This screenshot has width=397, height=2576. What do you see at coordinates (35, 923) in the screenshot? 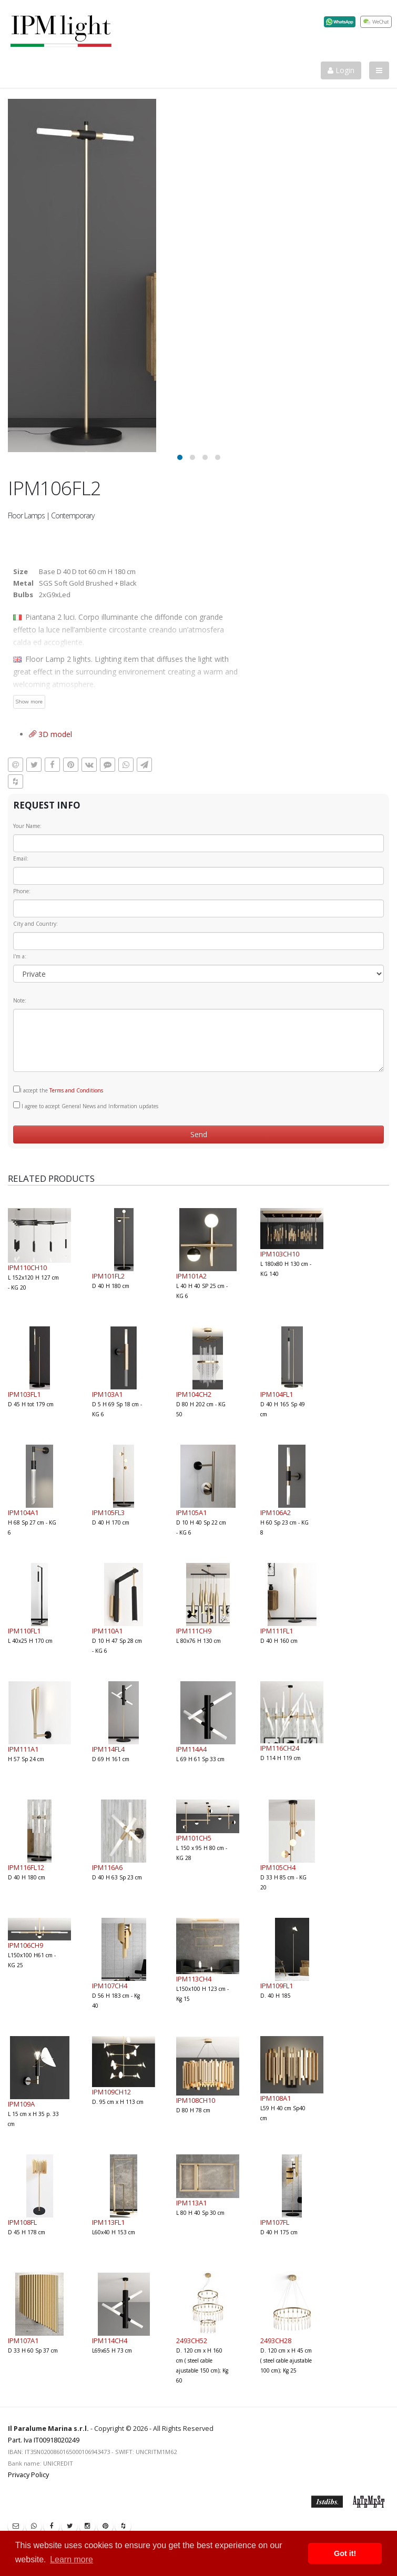
I see `City and Country:` at bounding box center [35, 923].